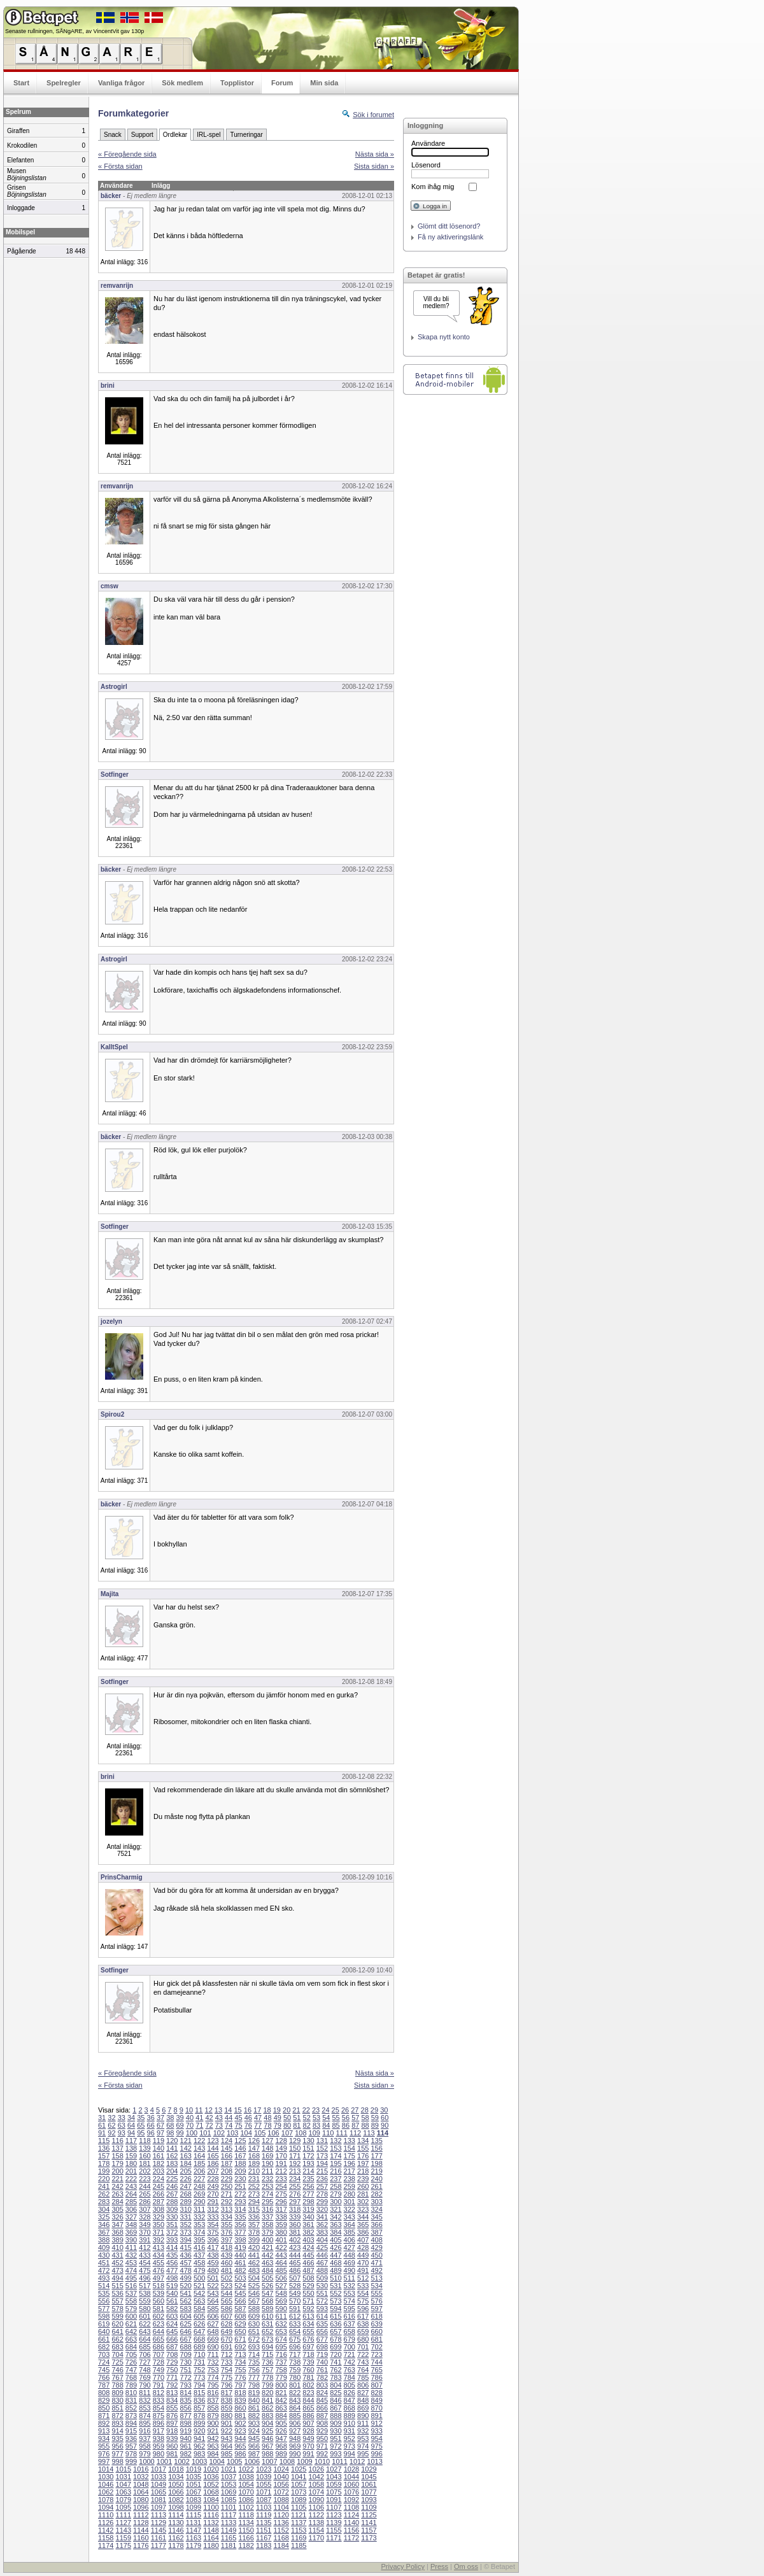 The height and width of the screenshot is (2576, 764). I want to click on 273, so click(254, 2194).